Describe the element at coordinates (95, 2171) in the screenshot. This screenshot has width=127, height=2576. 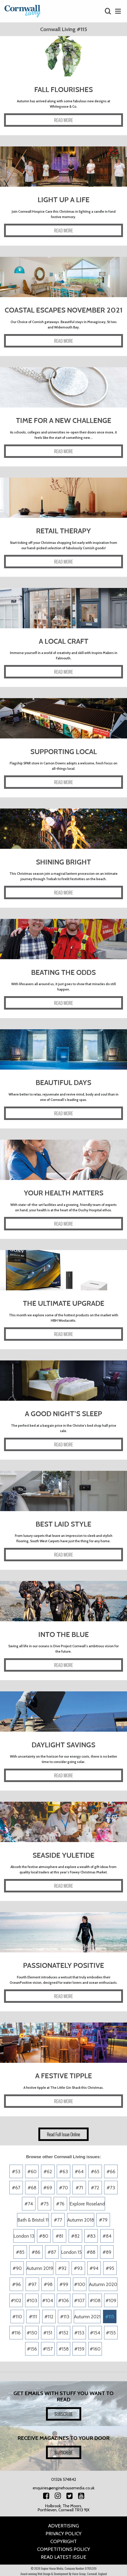
I see `#65` at that location.